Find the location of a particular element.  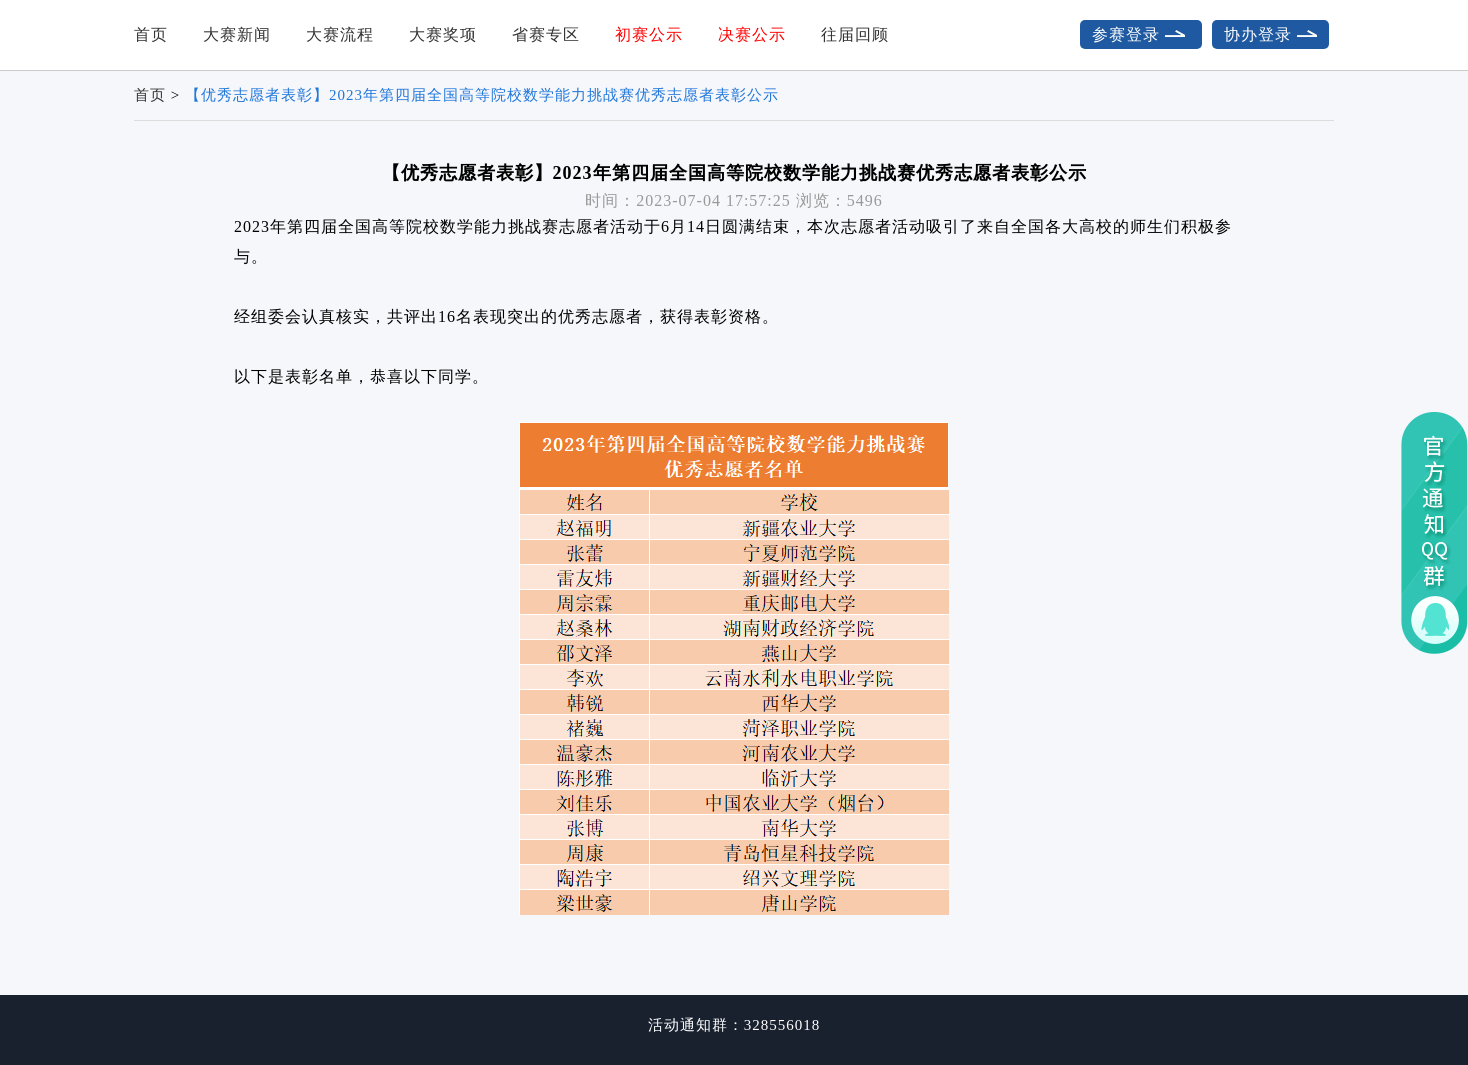

大赛流程 is located at coordinates (340, 34).